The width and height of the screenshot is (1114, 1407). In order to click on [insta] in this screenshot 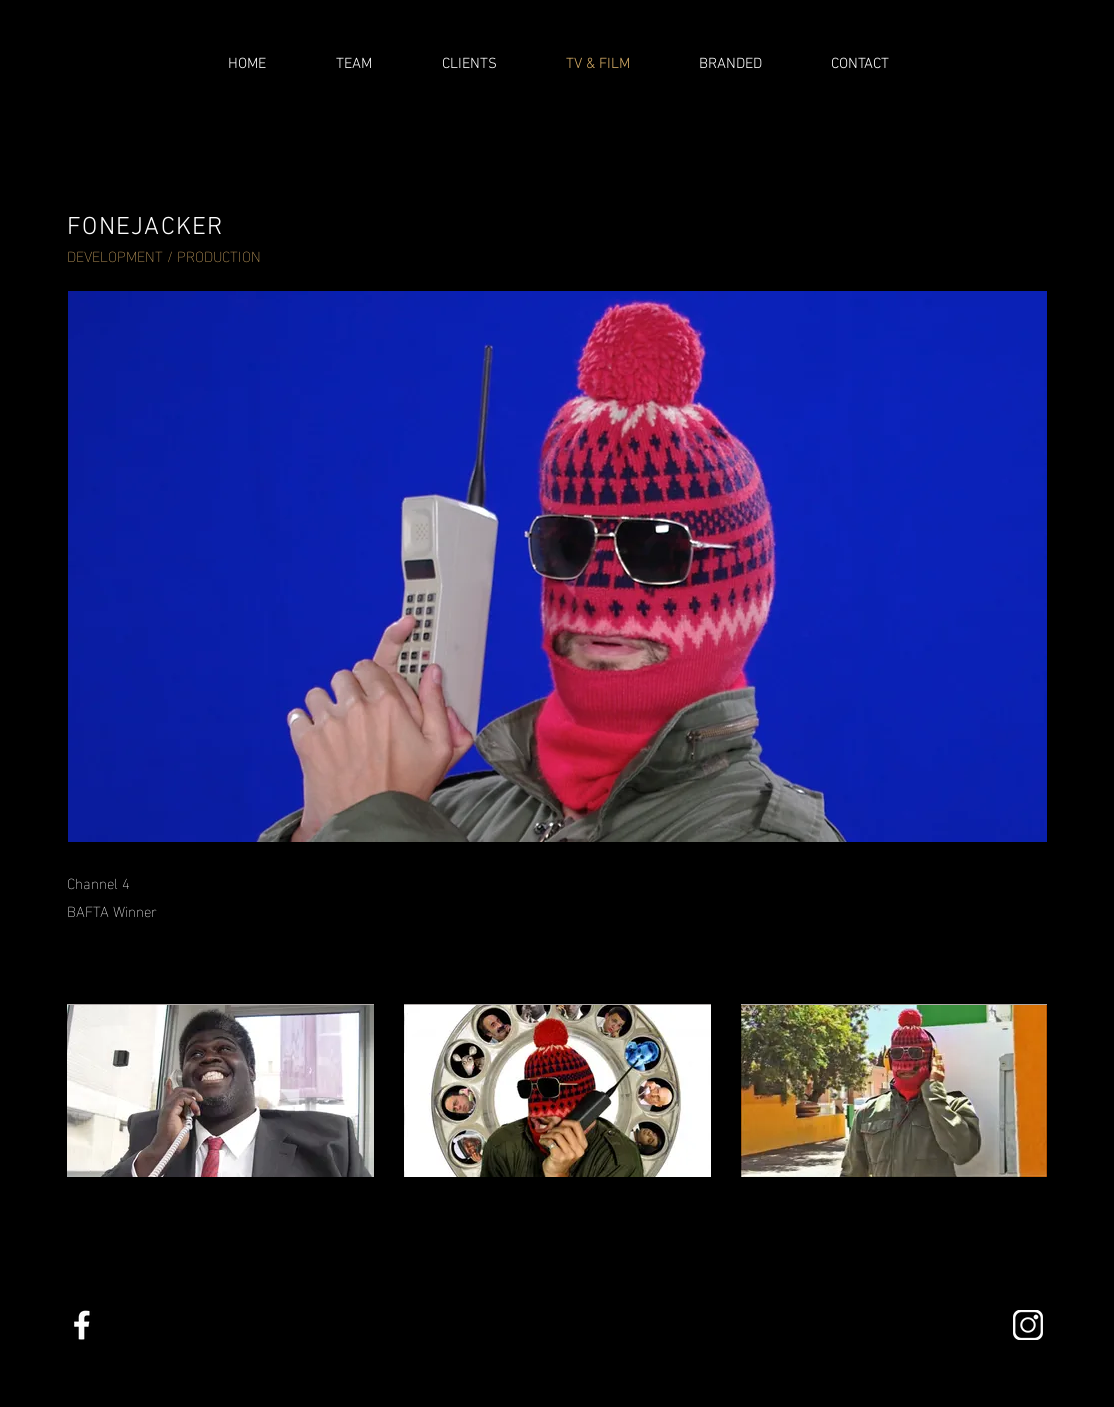, I will do `click(1028, 1325)`.